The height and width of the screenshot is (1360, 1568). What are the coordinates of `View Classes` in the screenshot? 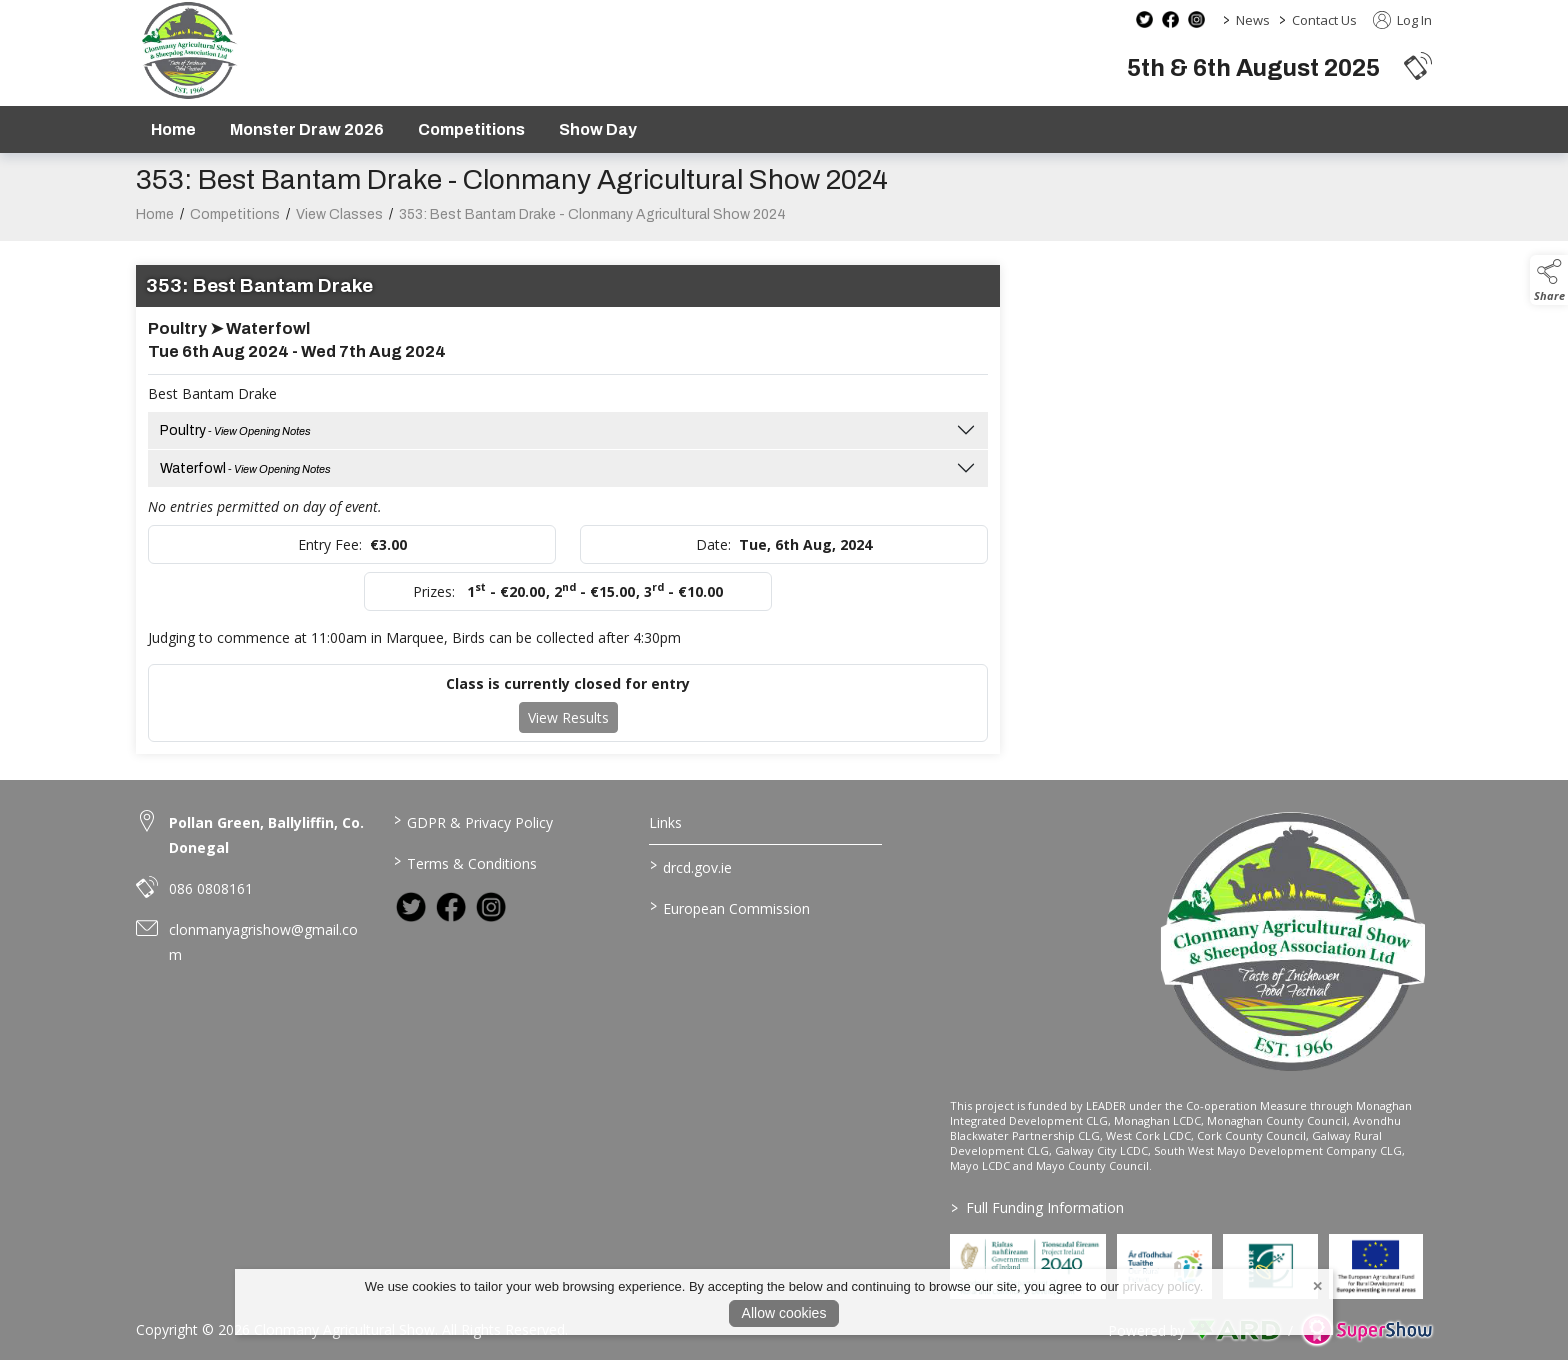 It's located at (339, 233).